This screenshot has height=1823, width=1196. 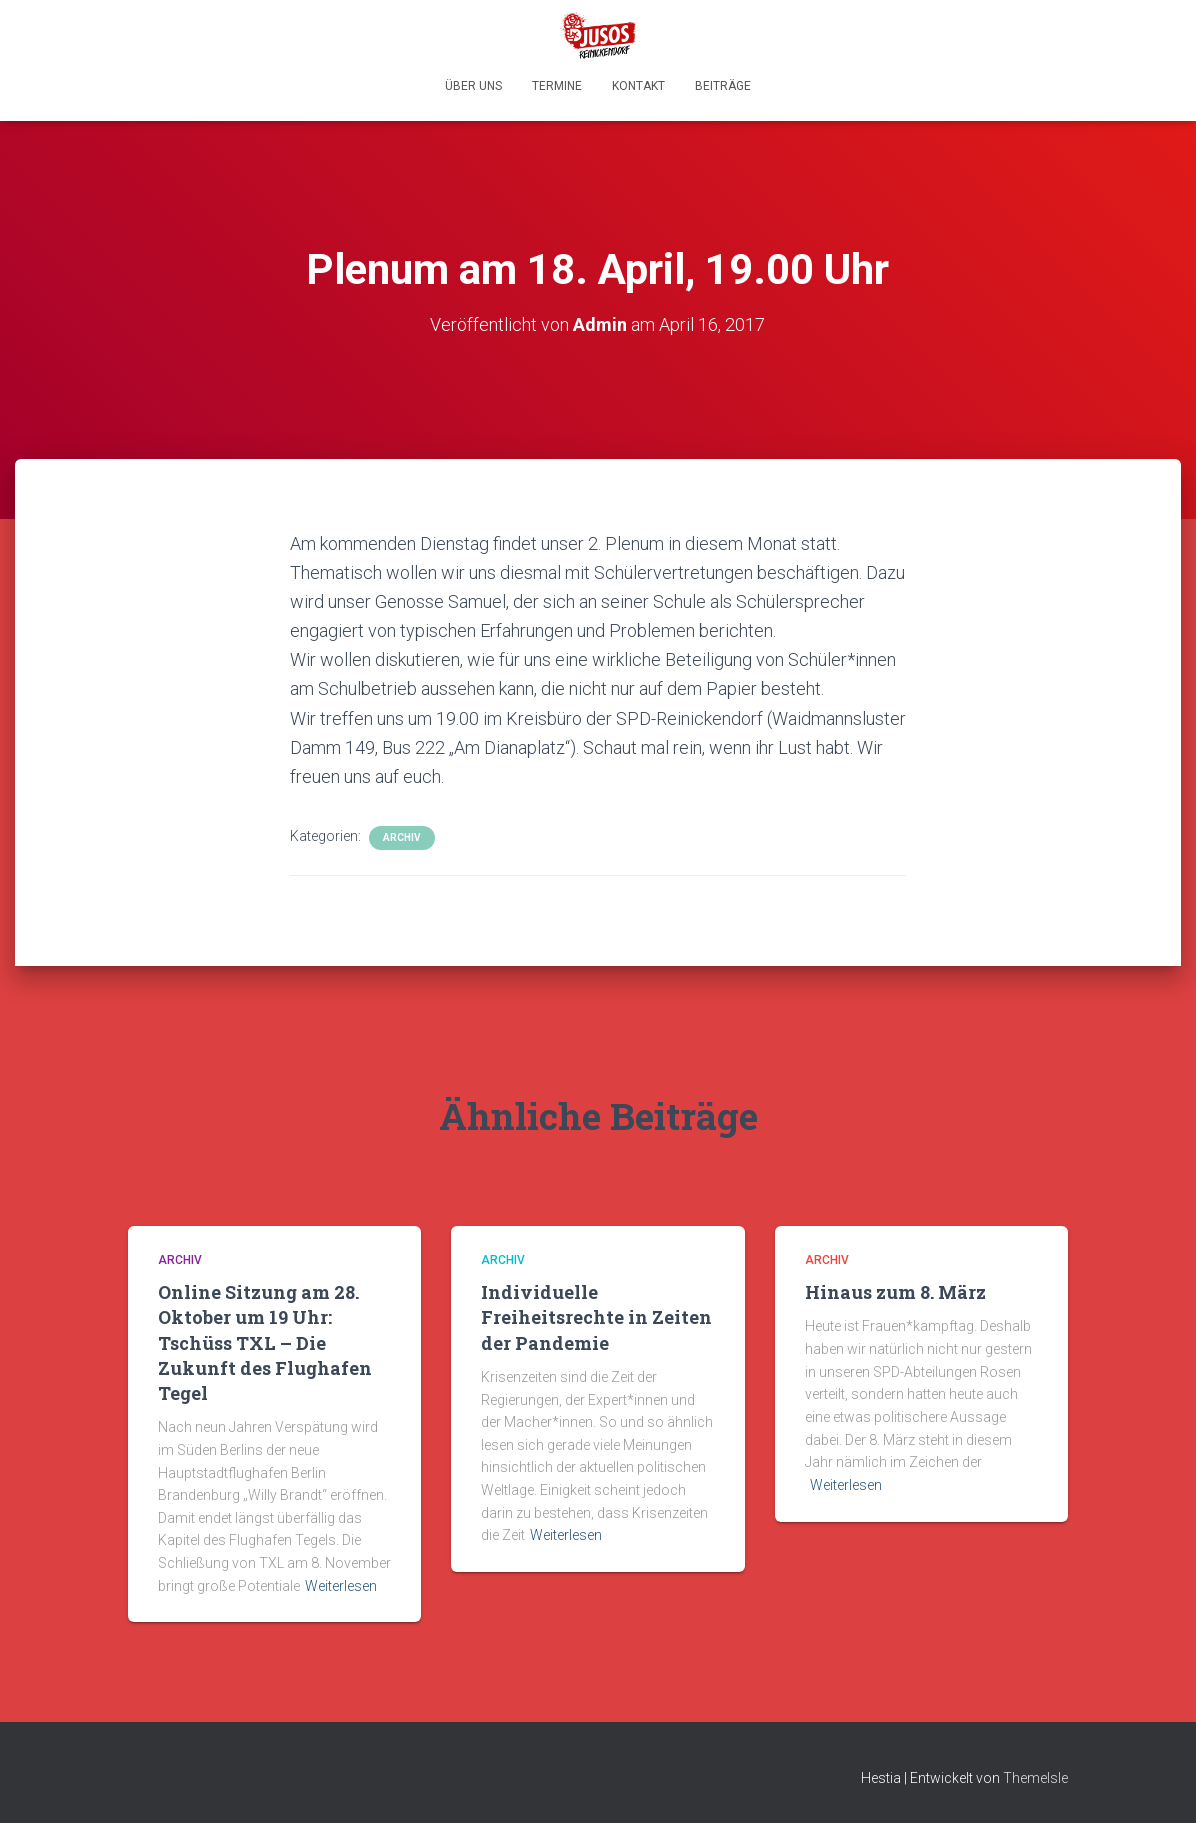 What do you see at coordinates (557, 86) in the screenshot?
I see `Termine` at bounding box center [557, 86].